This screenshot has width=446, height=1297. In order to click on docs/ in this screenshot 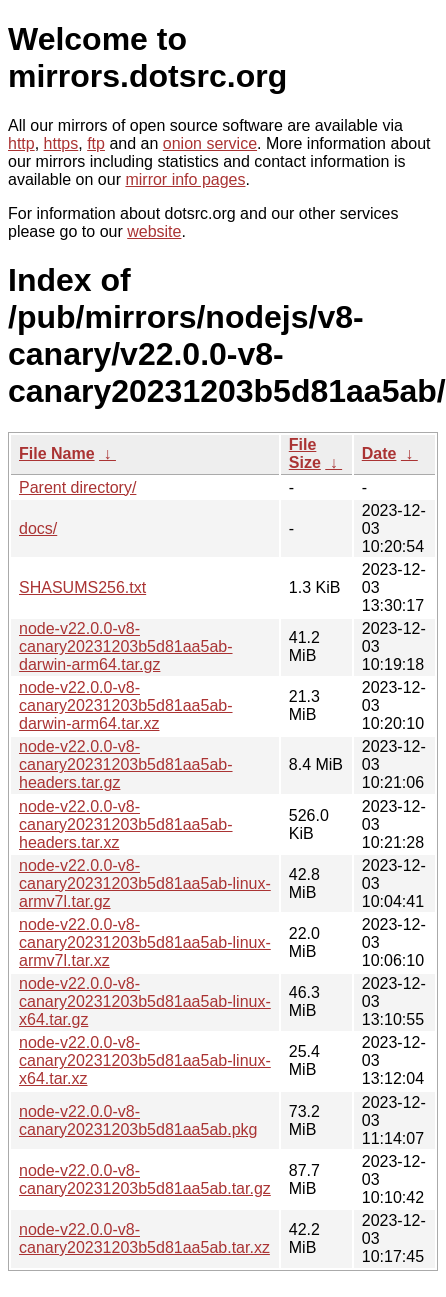, I will do `click(38, 528)`.